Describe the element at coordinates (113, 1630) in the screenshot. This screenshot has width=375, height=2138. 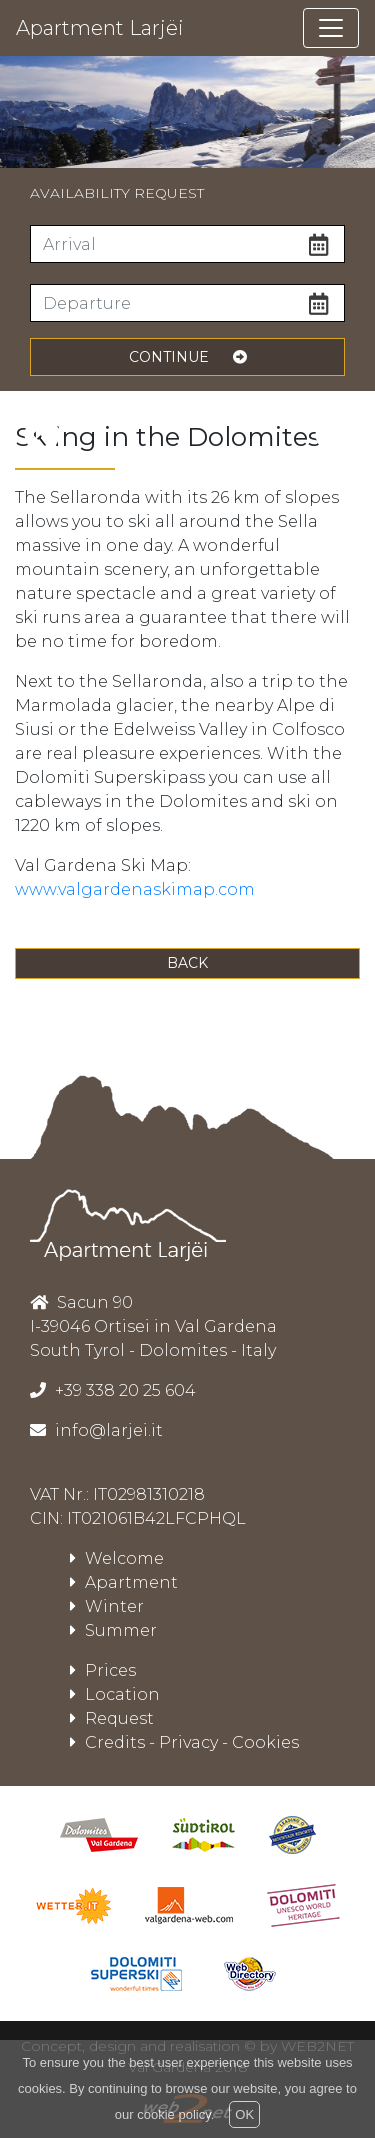
I see `Summer` at that location.